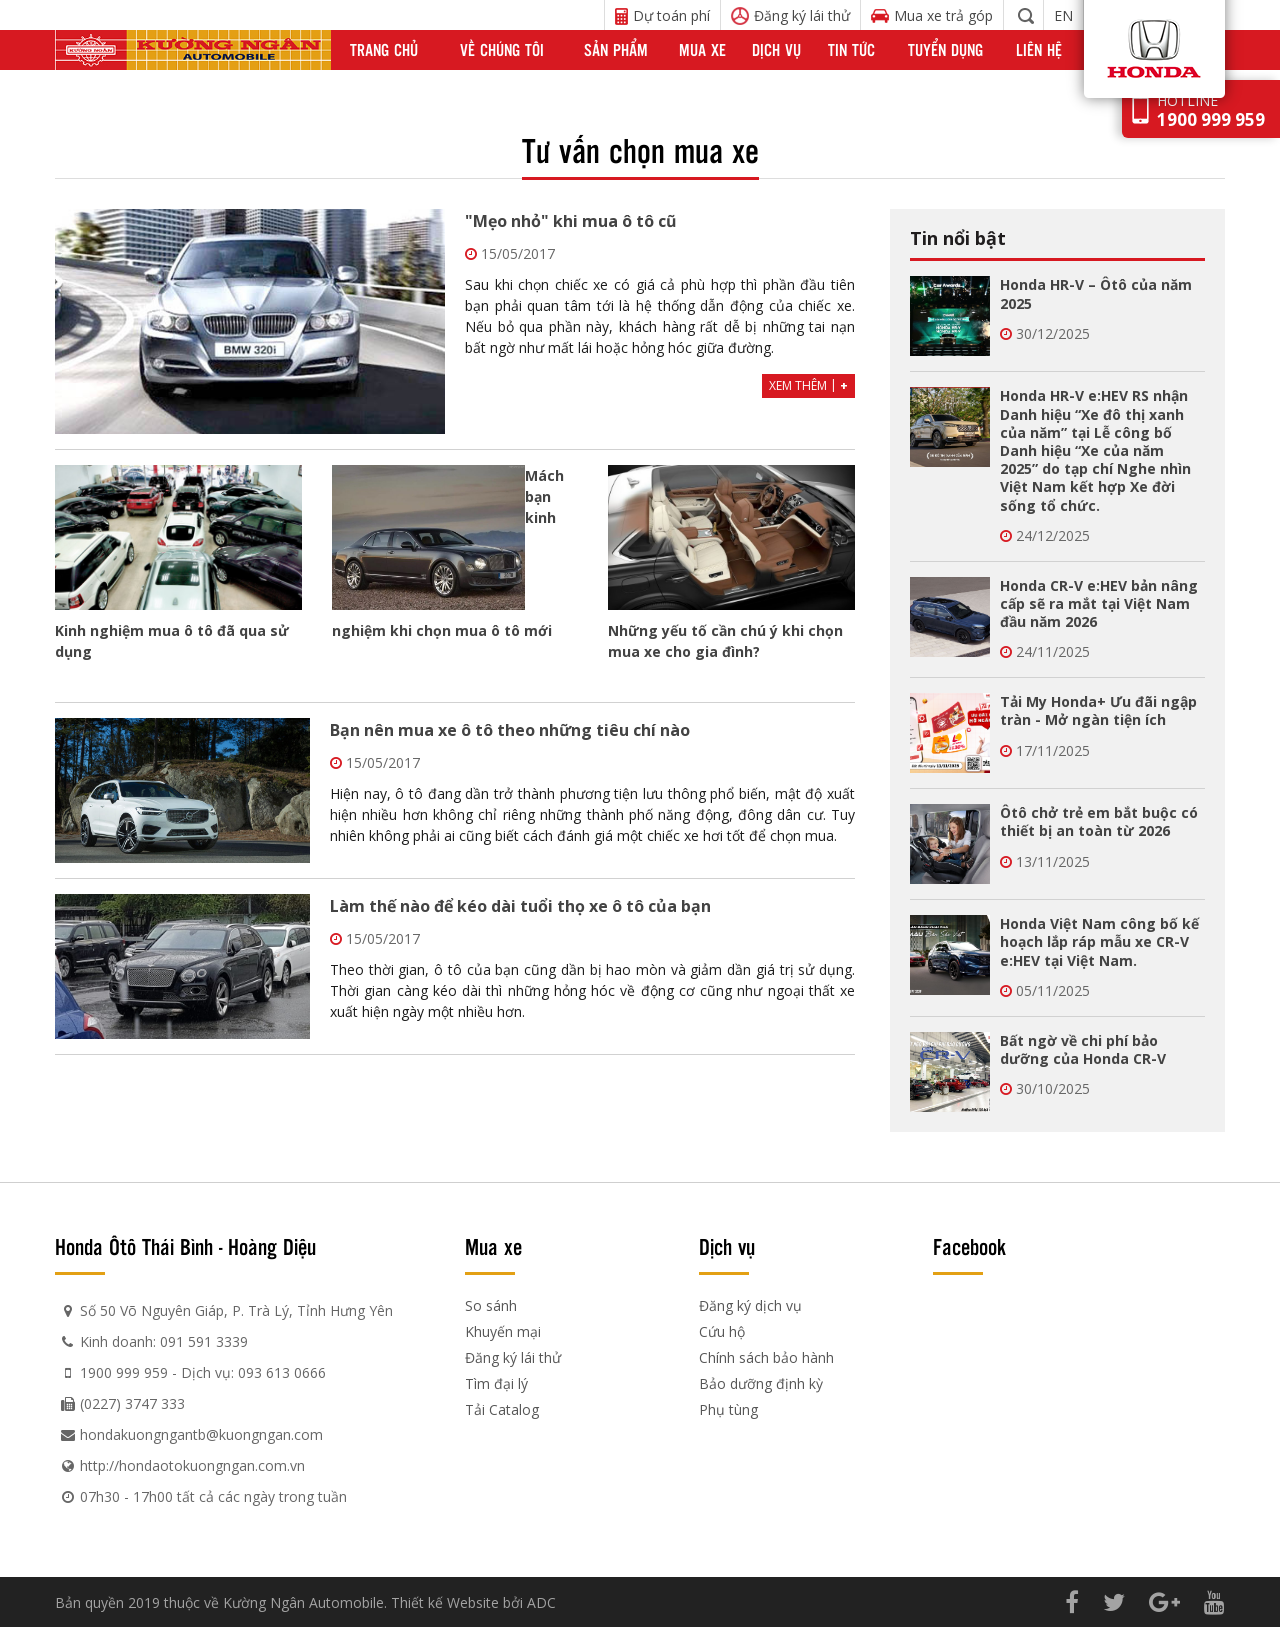  I want to click on Honda Ôtô Thái Bình - Hoàng Diệu, so click(185, 1246).